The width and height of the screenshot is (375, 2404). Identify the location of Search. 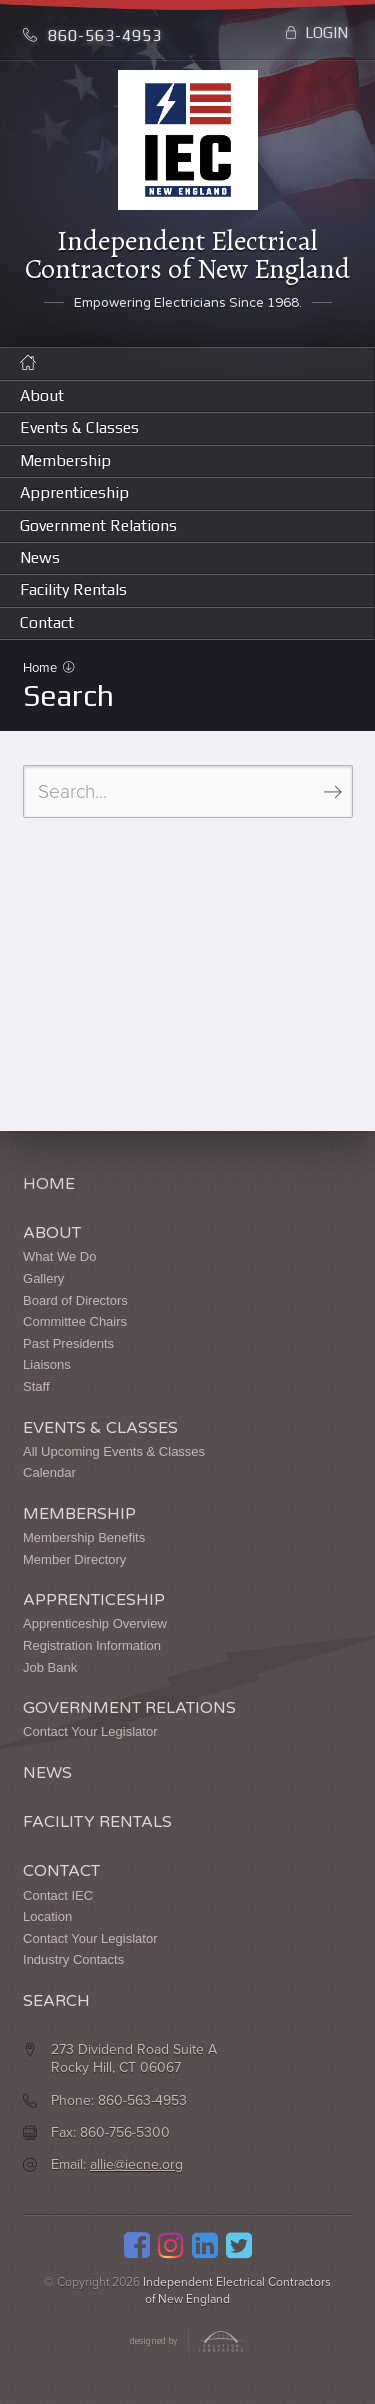
(56, 2001).